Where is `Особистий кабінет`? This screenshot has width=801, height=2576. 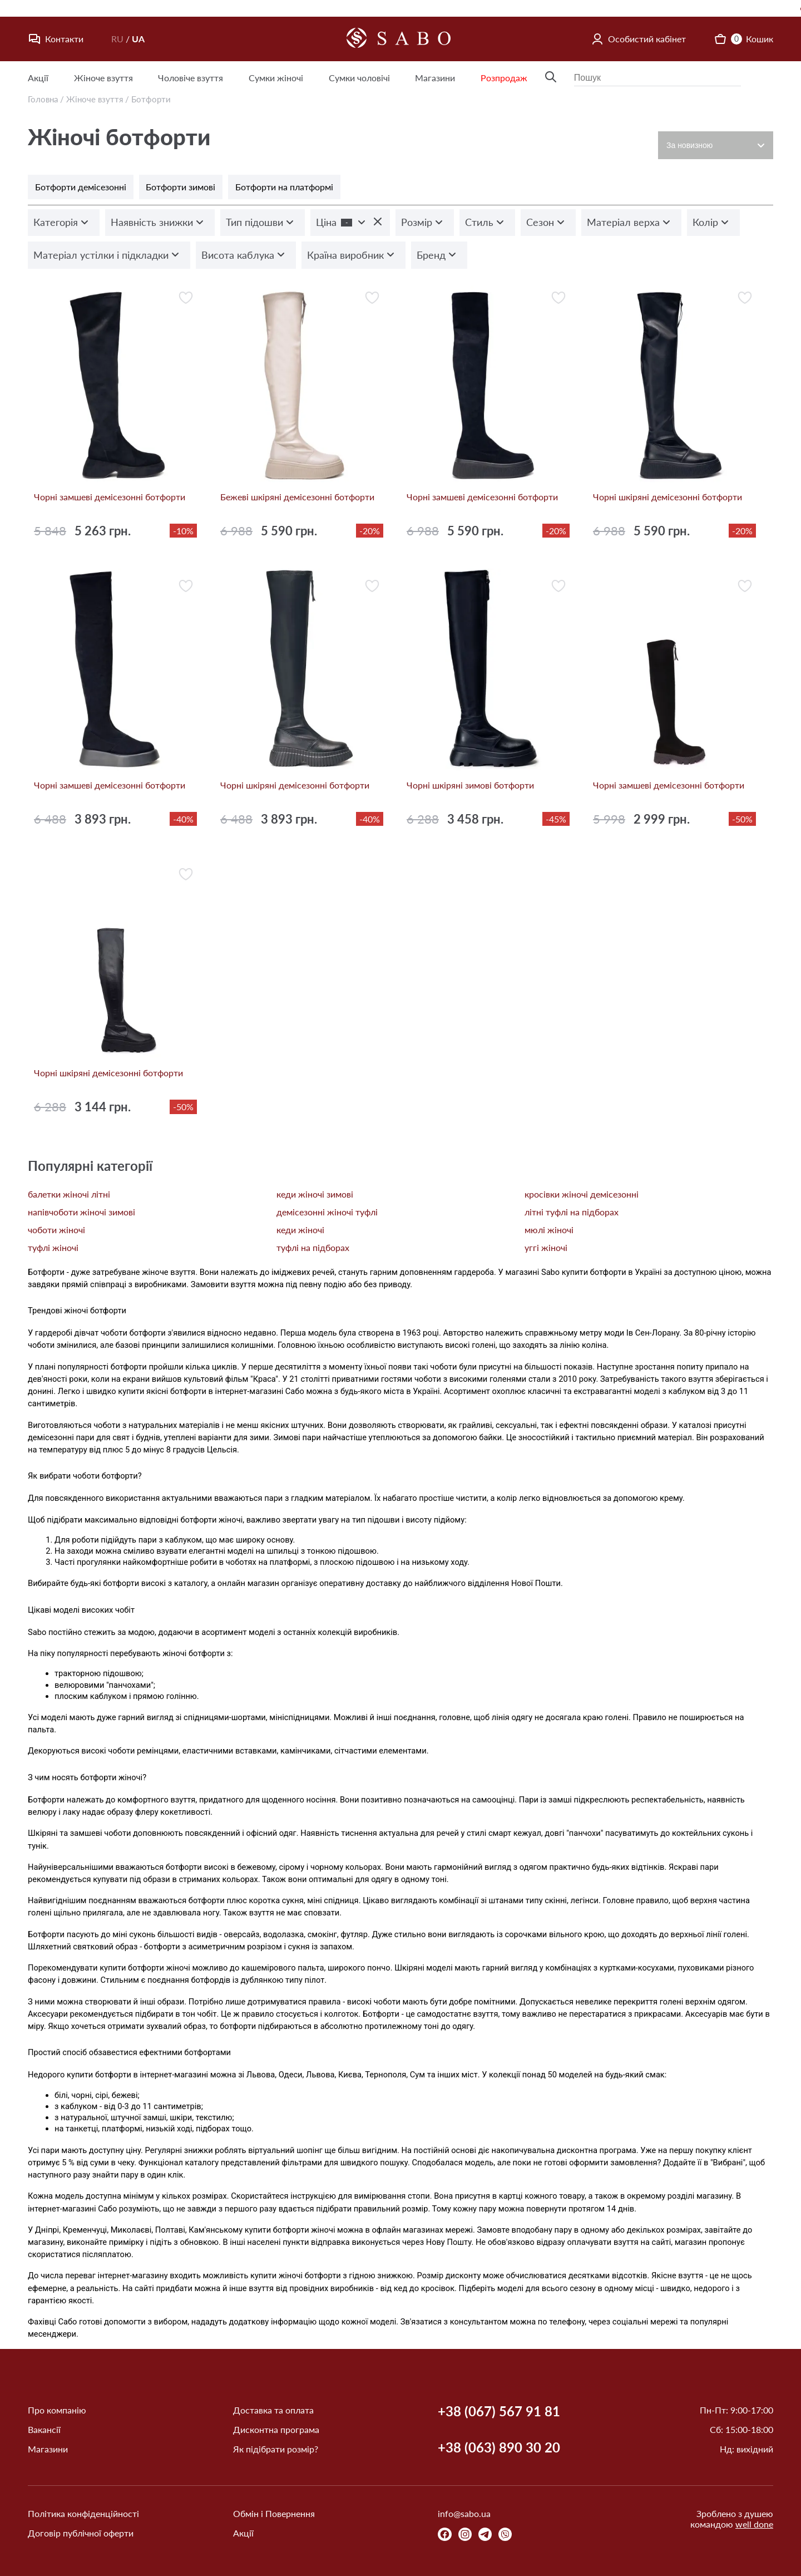 Особистий кабінет is located at coordinates (638, 39).